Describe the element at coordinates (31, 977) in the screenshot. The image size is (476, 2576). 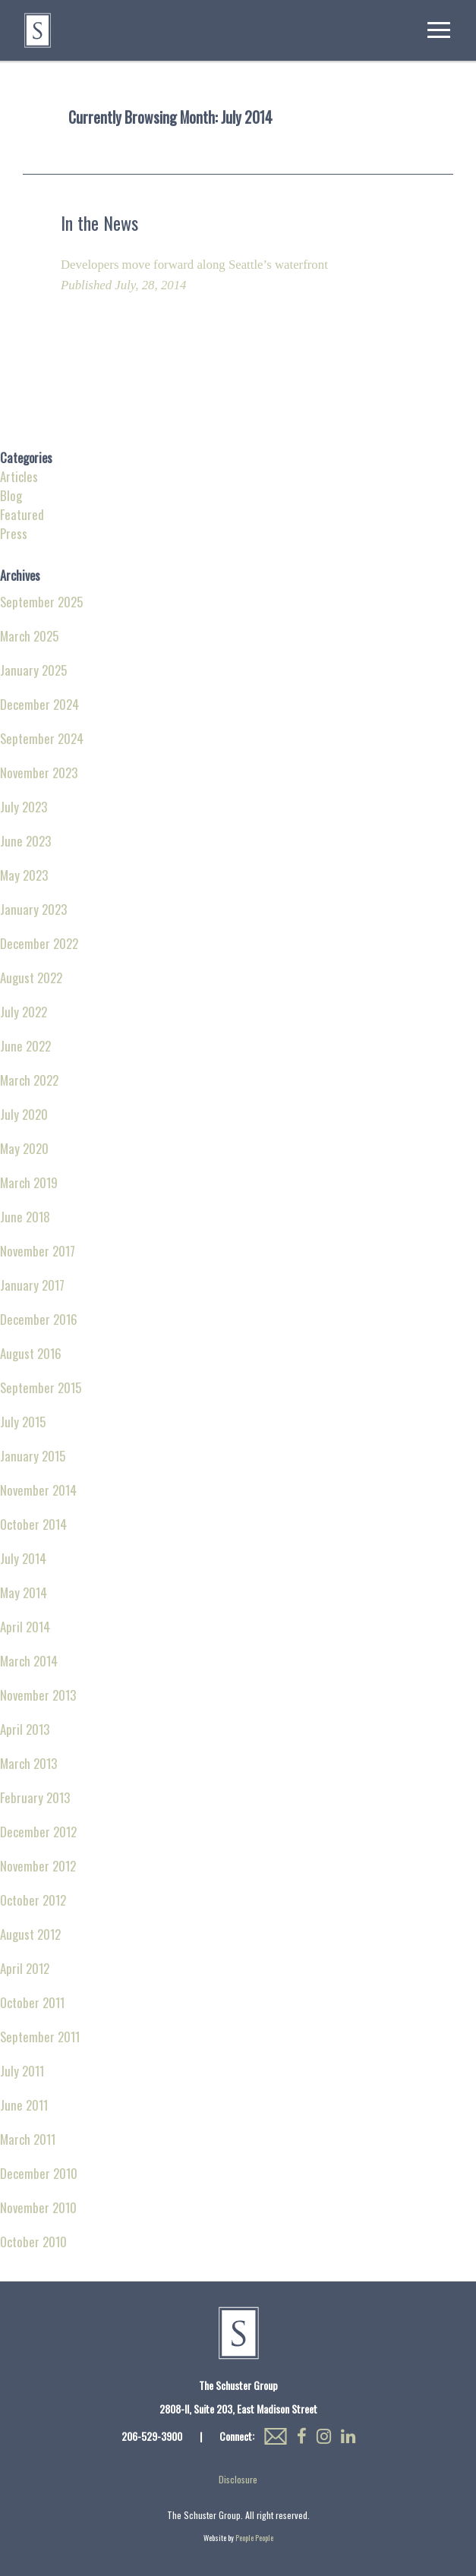
I see `August 2022` at that location.